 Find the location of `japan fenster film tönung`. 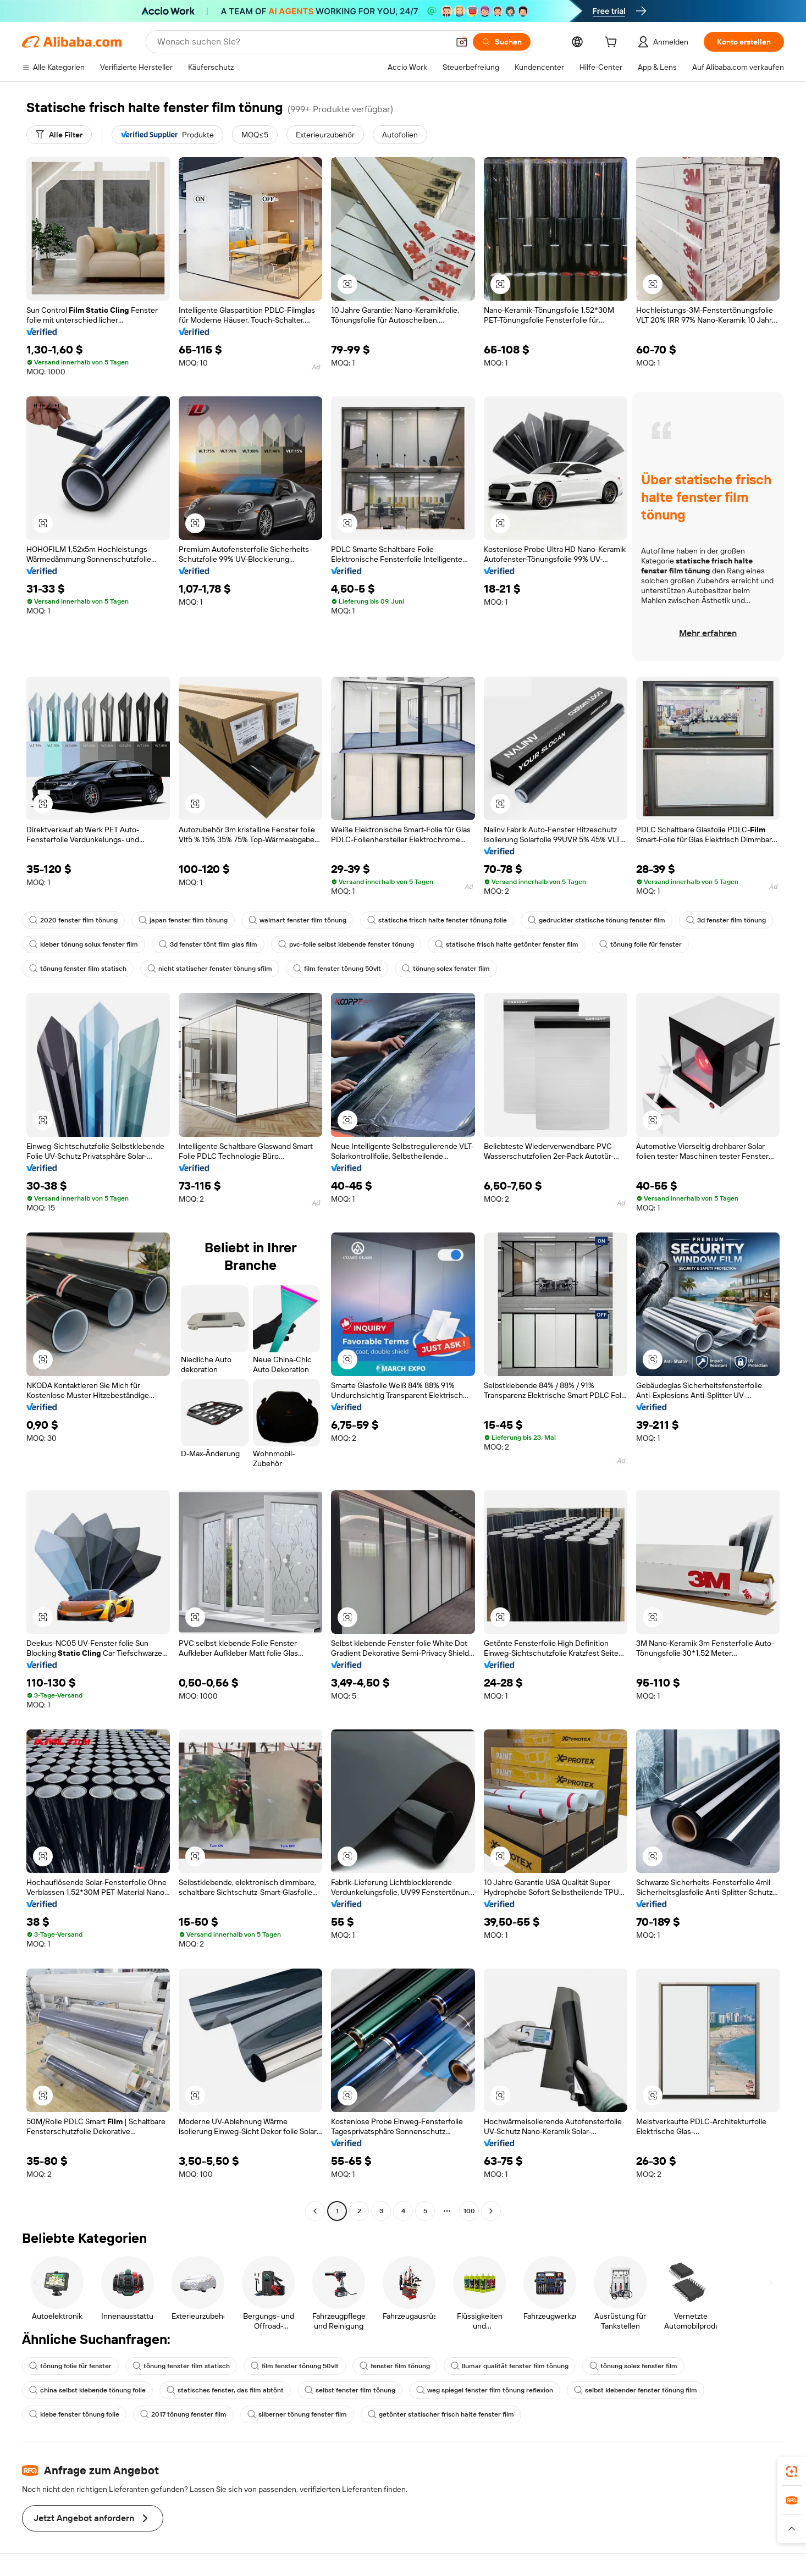

japan fenster film tönung is located at coordinates (183, 920).